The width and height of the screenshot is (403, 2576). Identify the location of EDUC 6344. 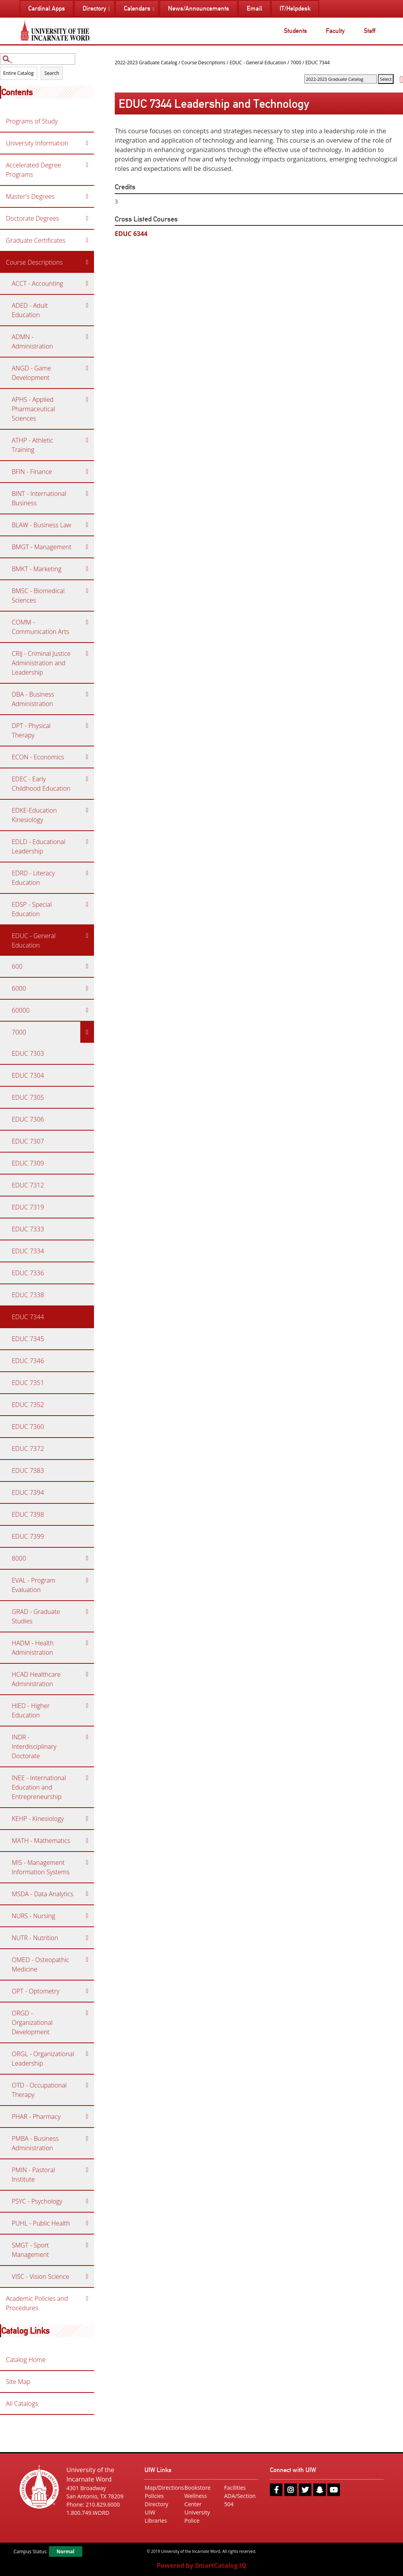
(131, 233).